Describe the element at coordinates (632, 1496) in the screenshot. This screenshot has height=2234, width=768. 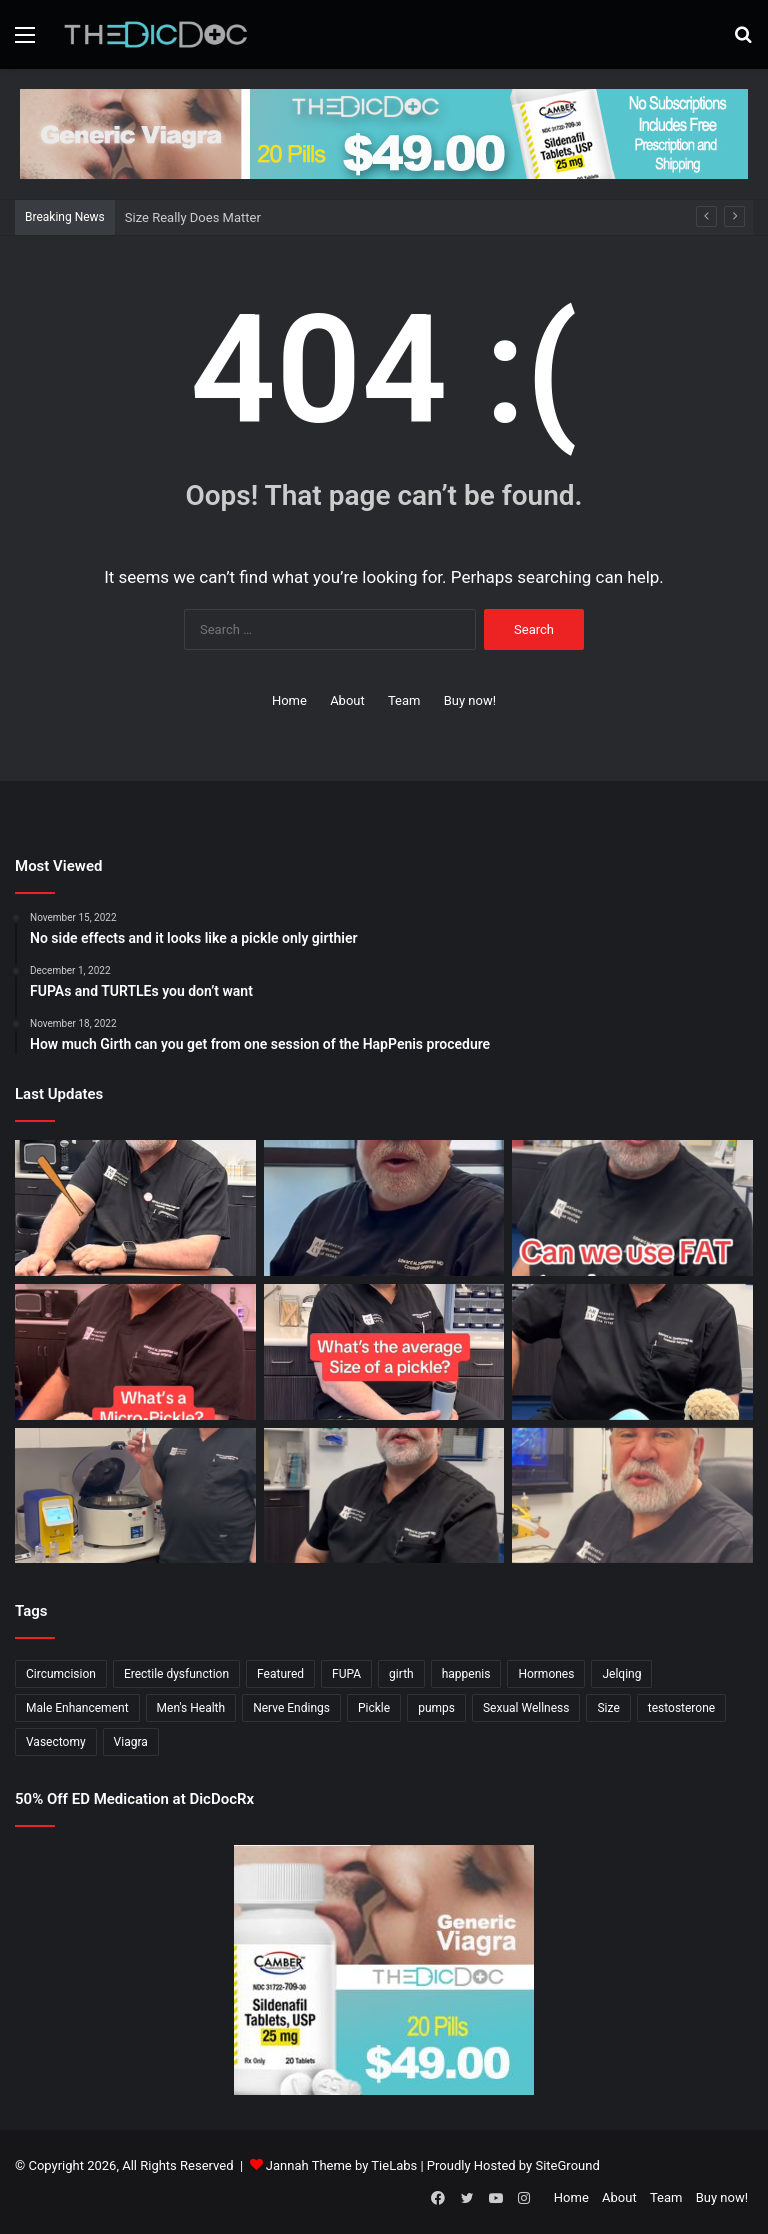
I see `[Why Is Girth So Important?]` at that location.